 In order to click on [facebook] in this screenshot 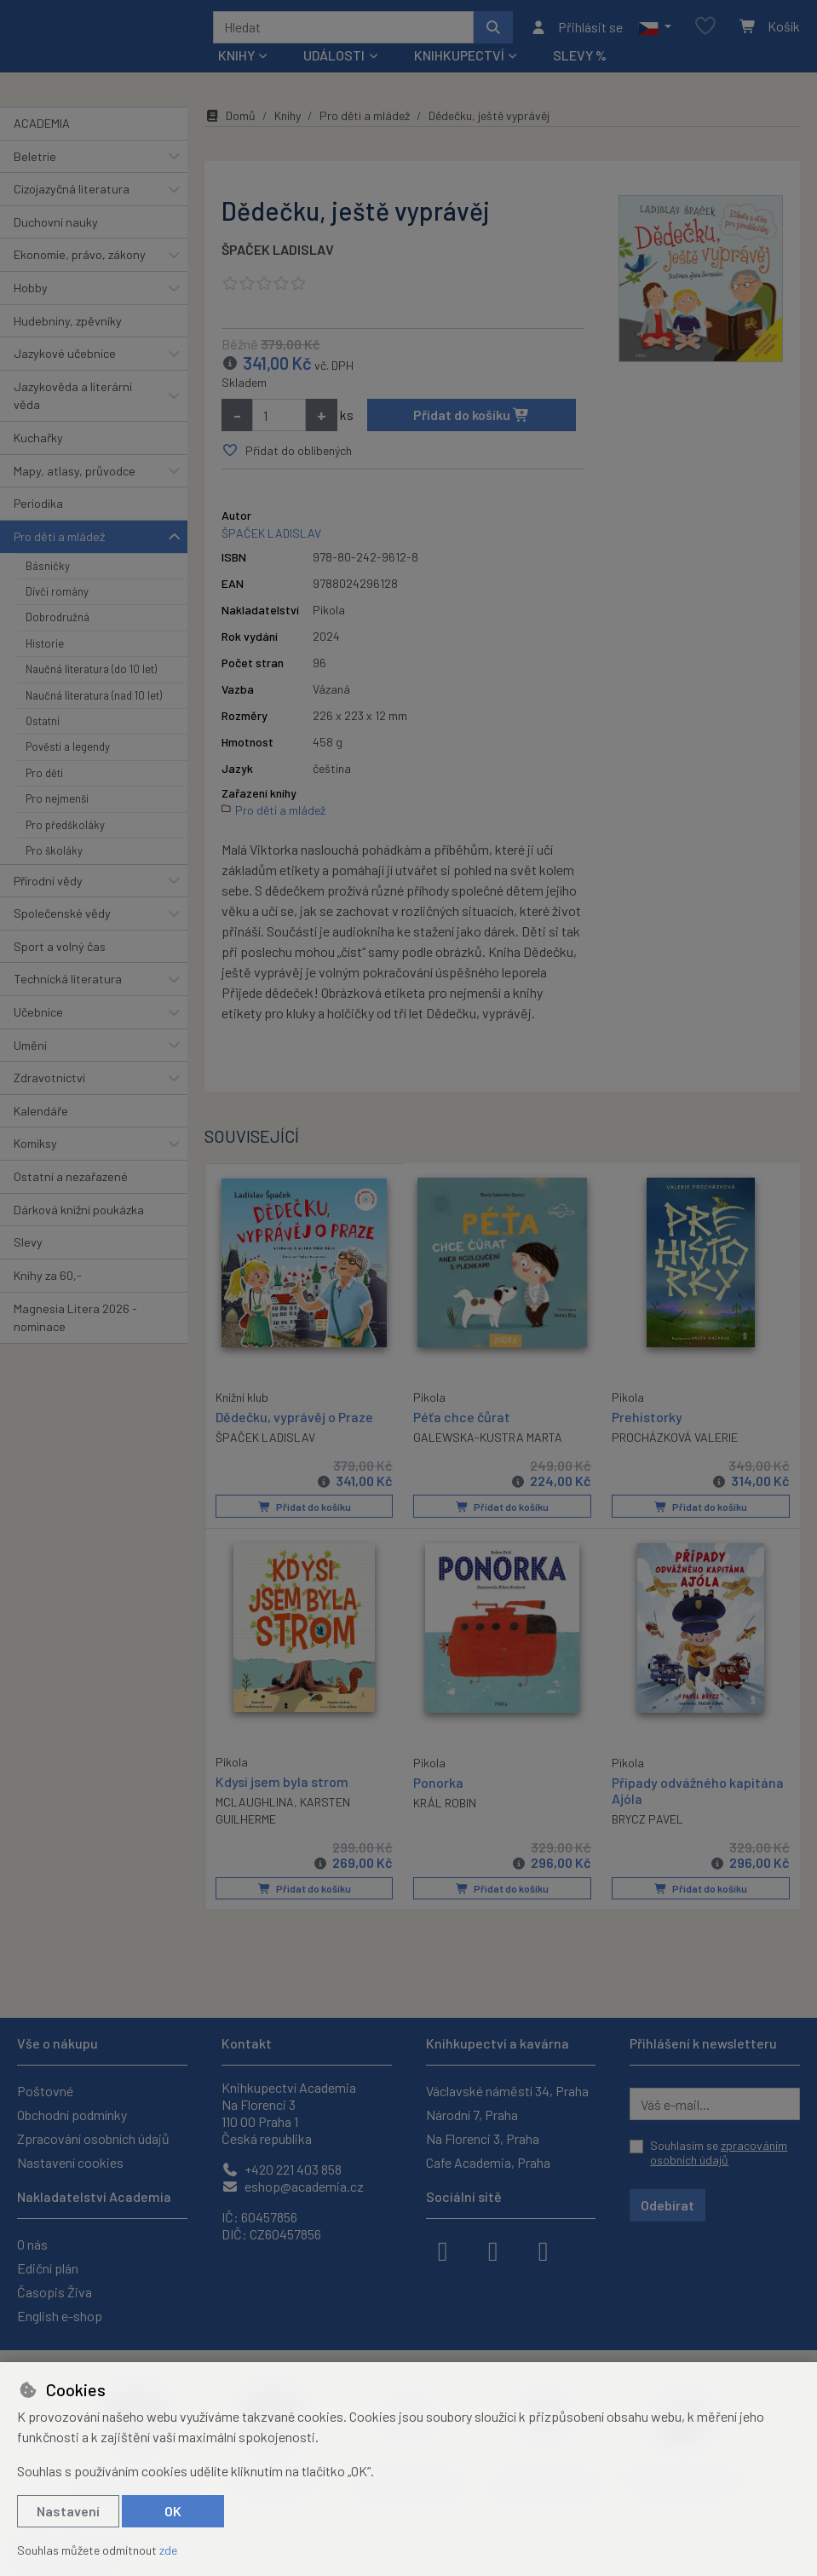, I will do `click(443, 2250)`.